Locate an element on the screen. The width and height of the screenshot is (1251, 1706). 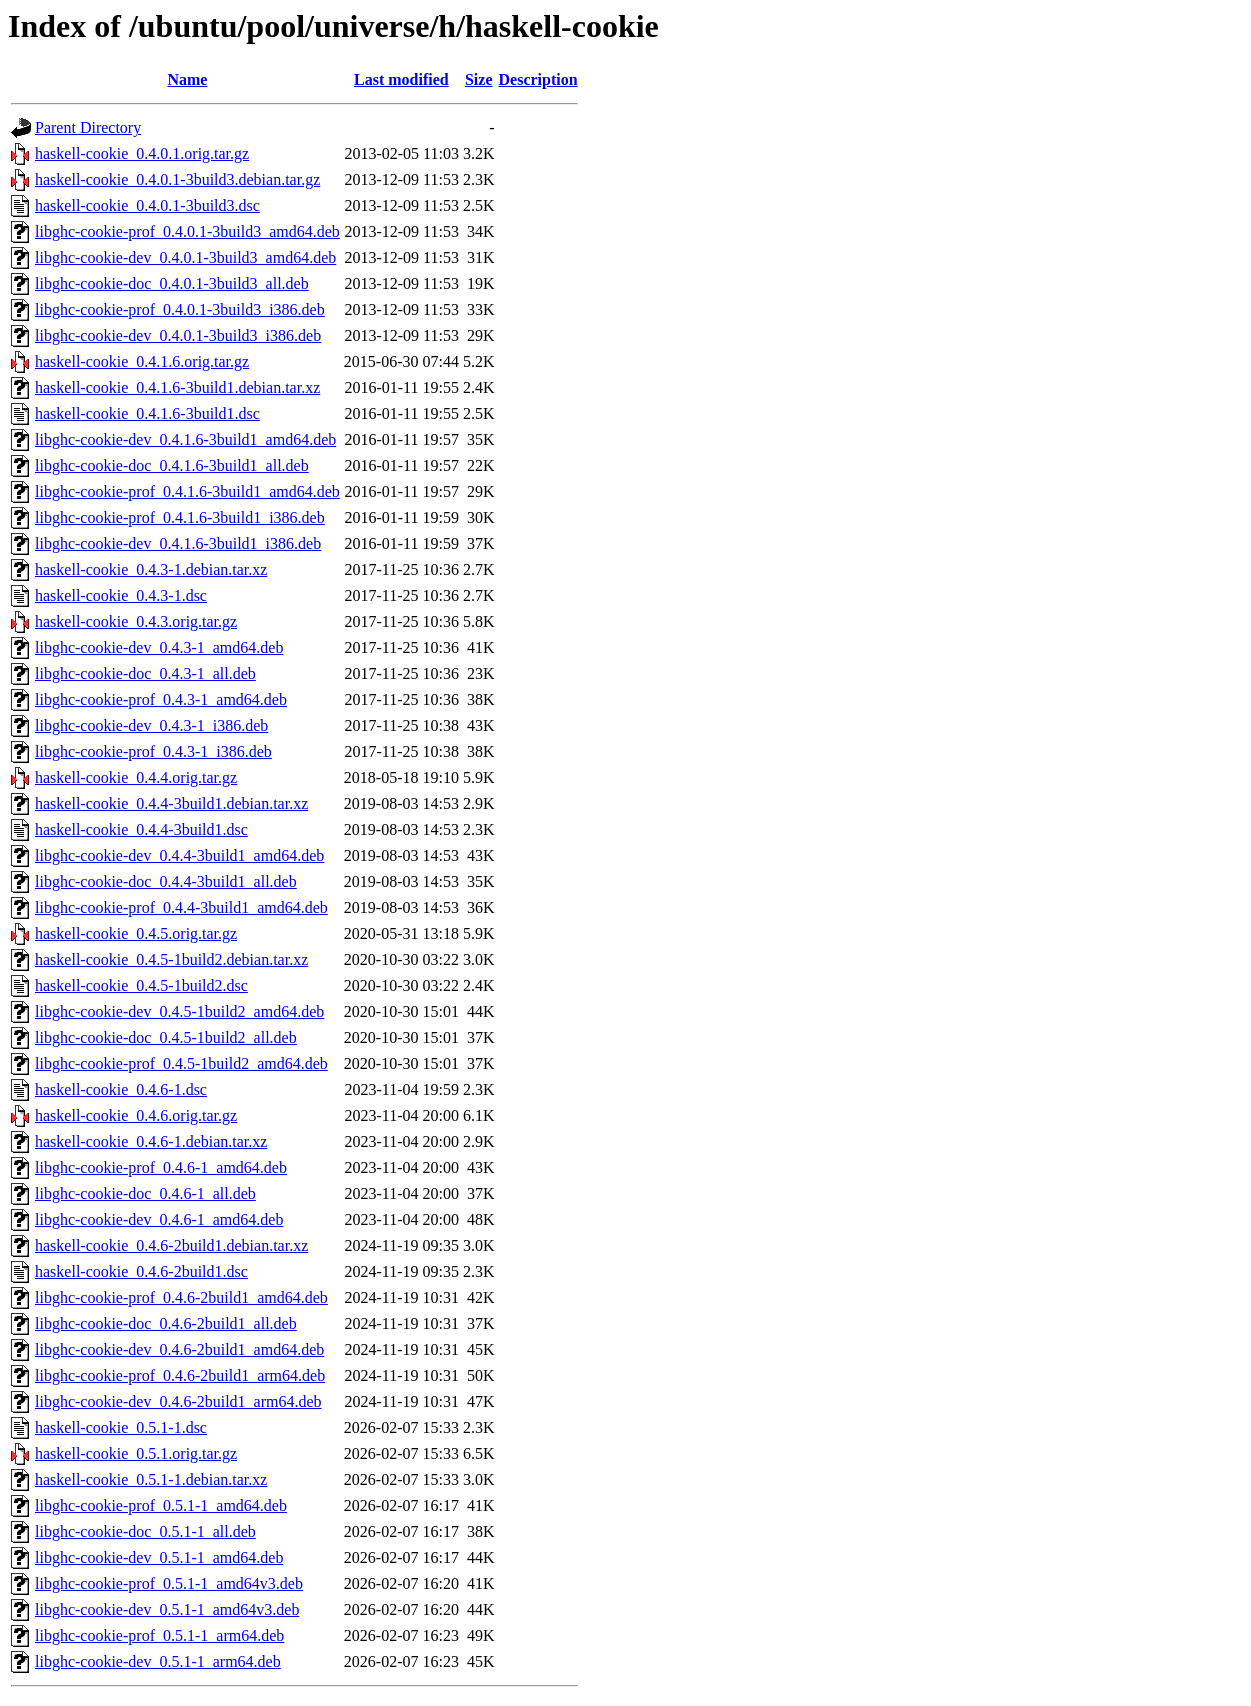
libghc-cookie-prof_0.5.1-1_amd64.deb is located at coordinates (161, 1505).